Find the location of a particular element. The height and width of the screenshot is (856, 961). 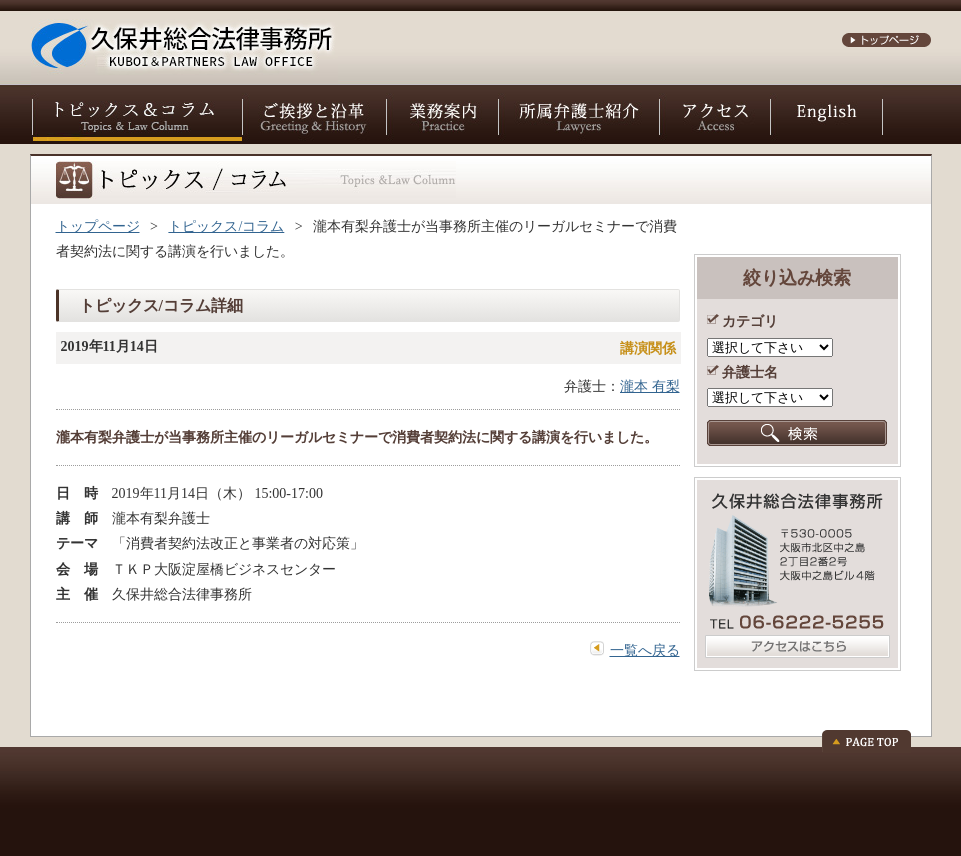

トピックス/コラム is located at coordinates (226, 226).